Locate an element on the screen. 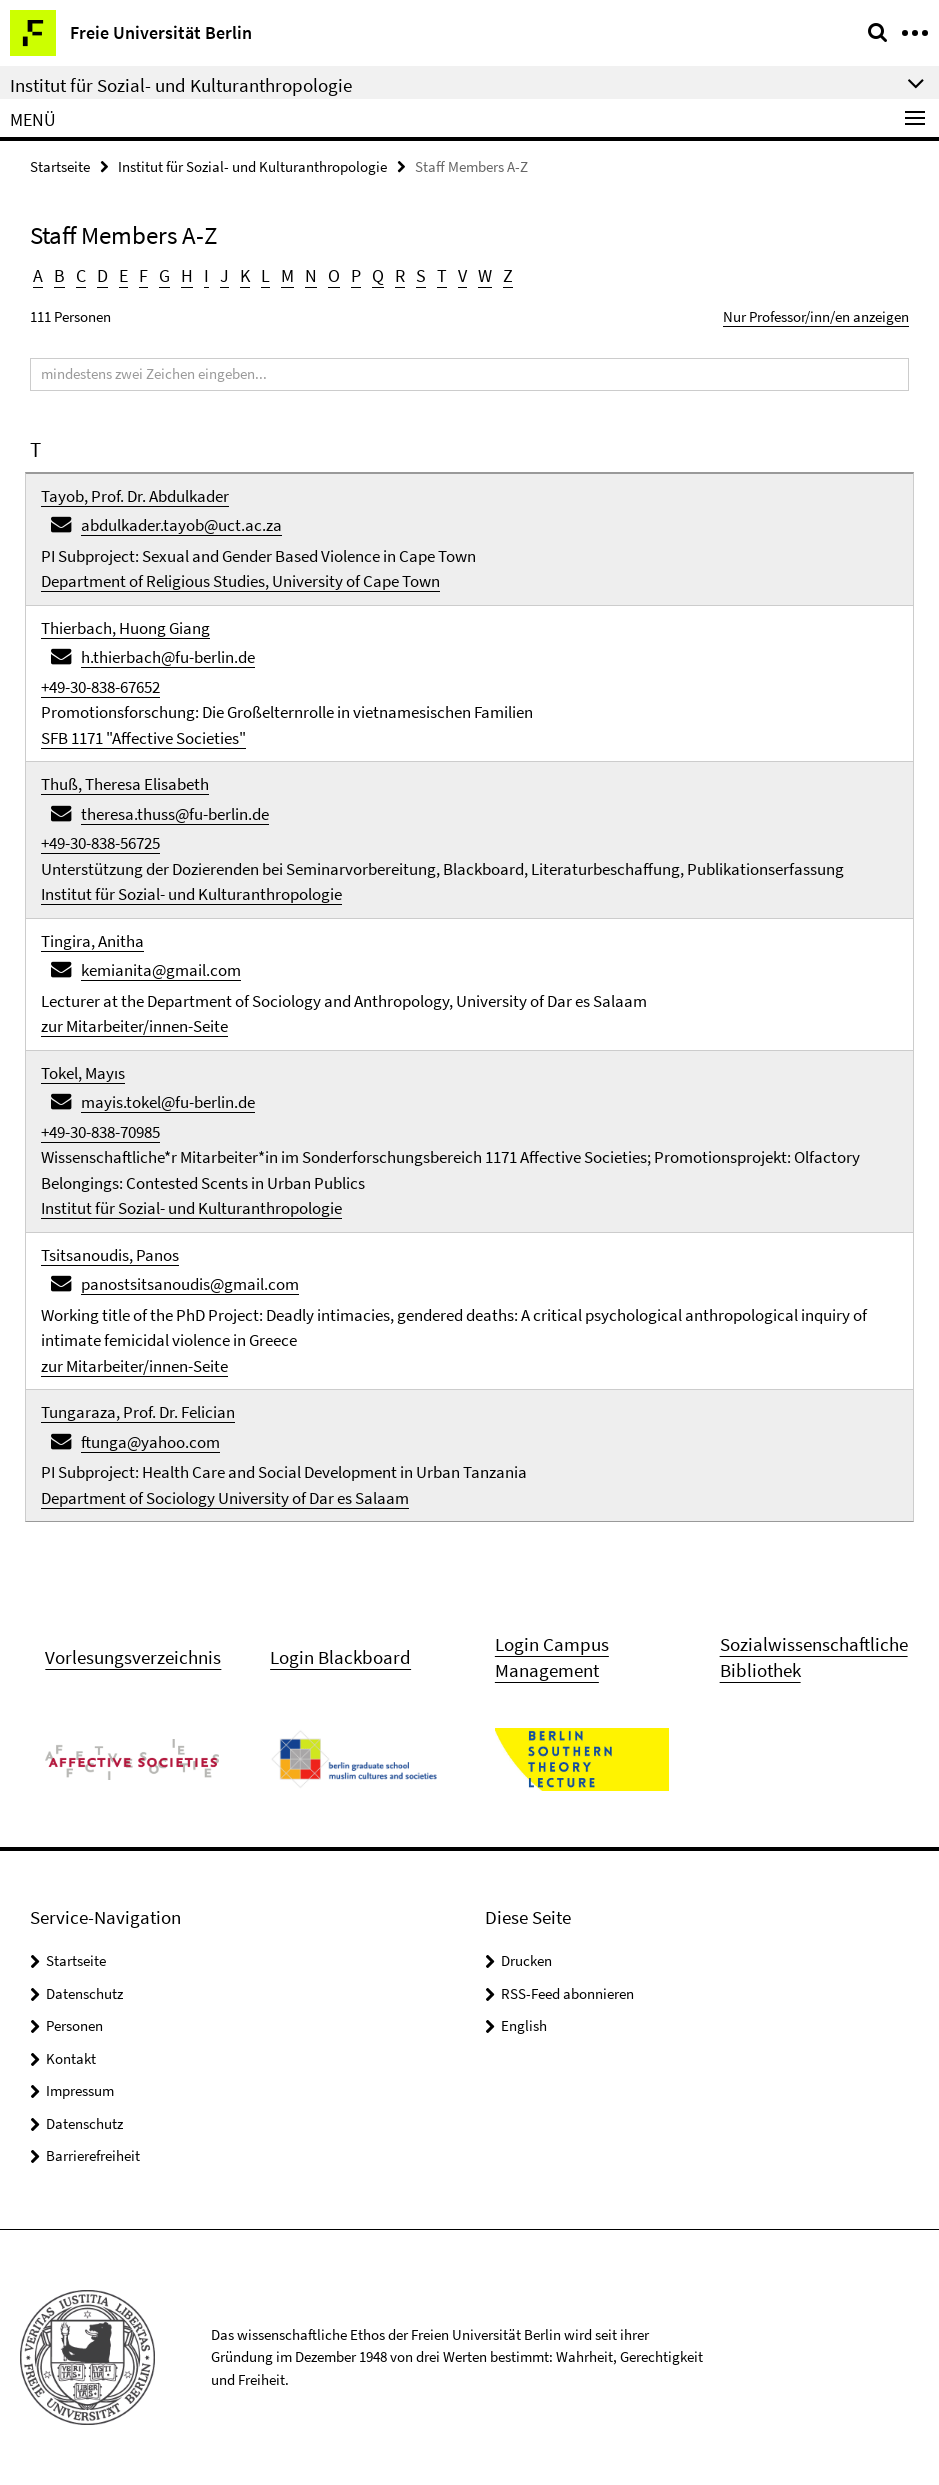  ftunga@yahoo.com is located at coordinates (150, 1442).